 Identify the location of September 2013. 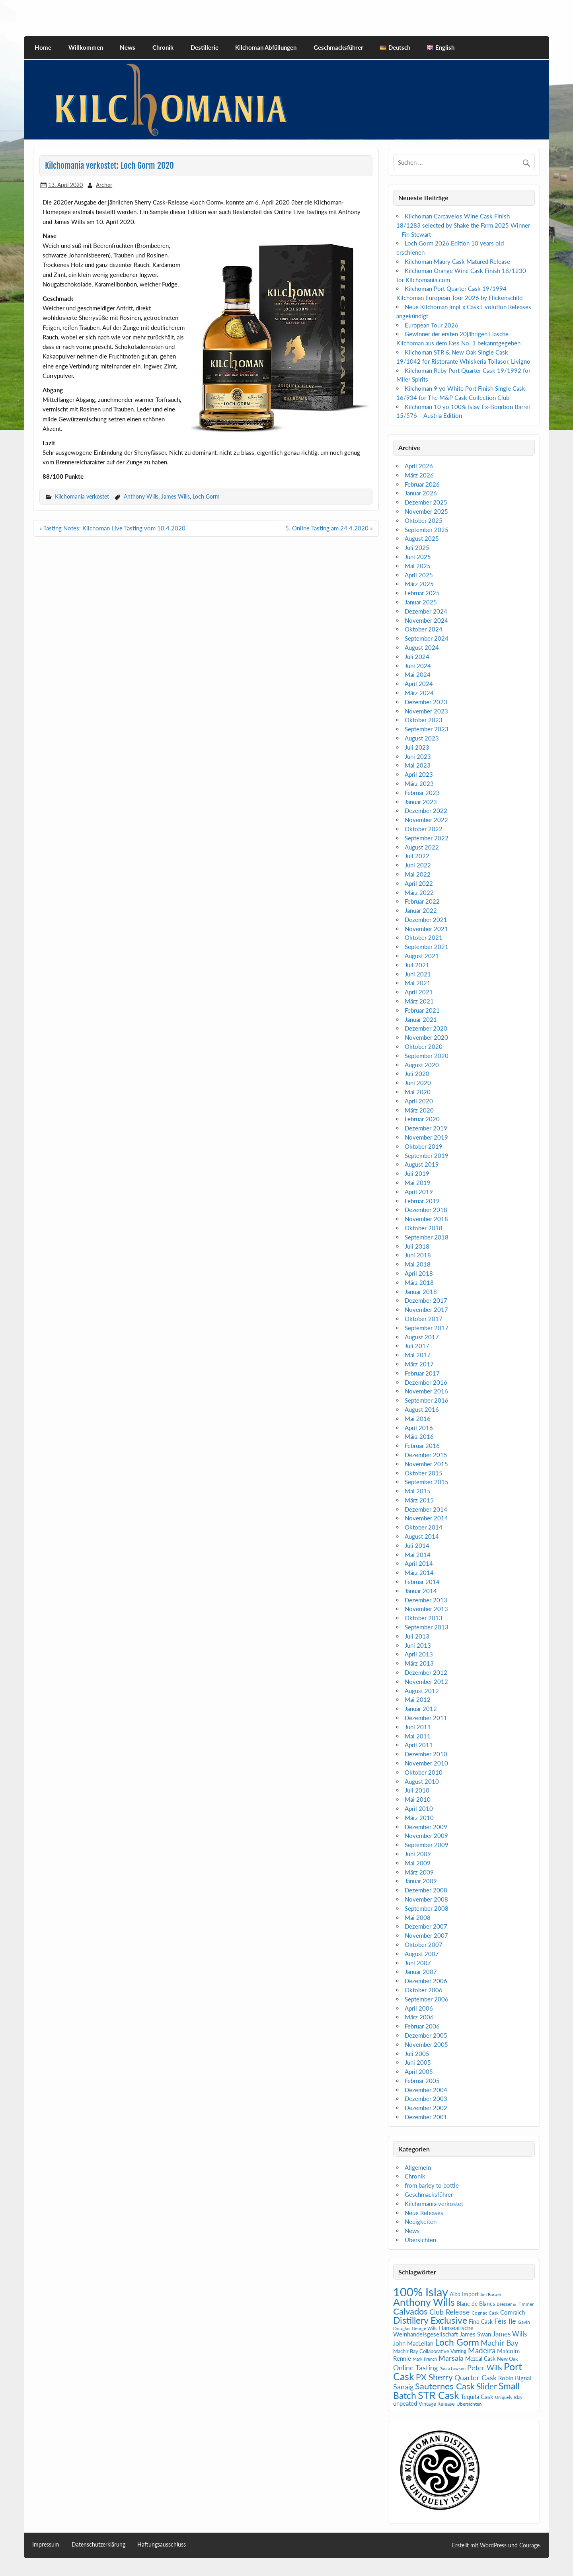
(426, 1627).